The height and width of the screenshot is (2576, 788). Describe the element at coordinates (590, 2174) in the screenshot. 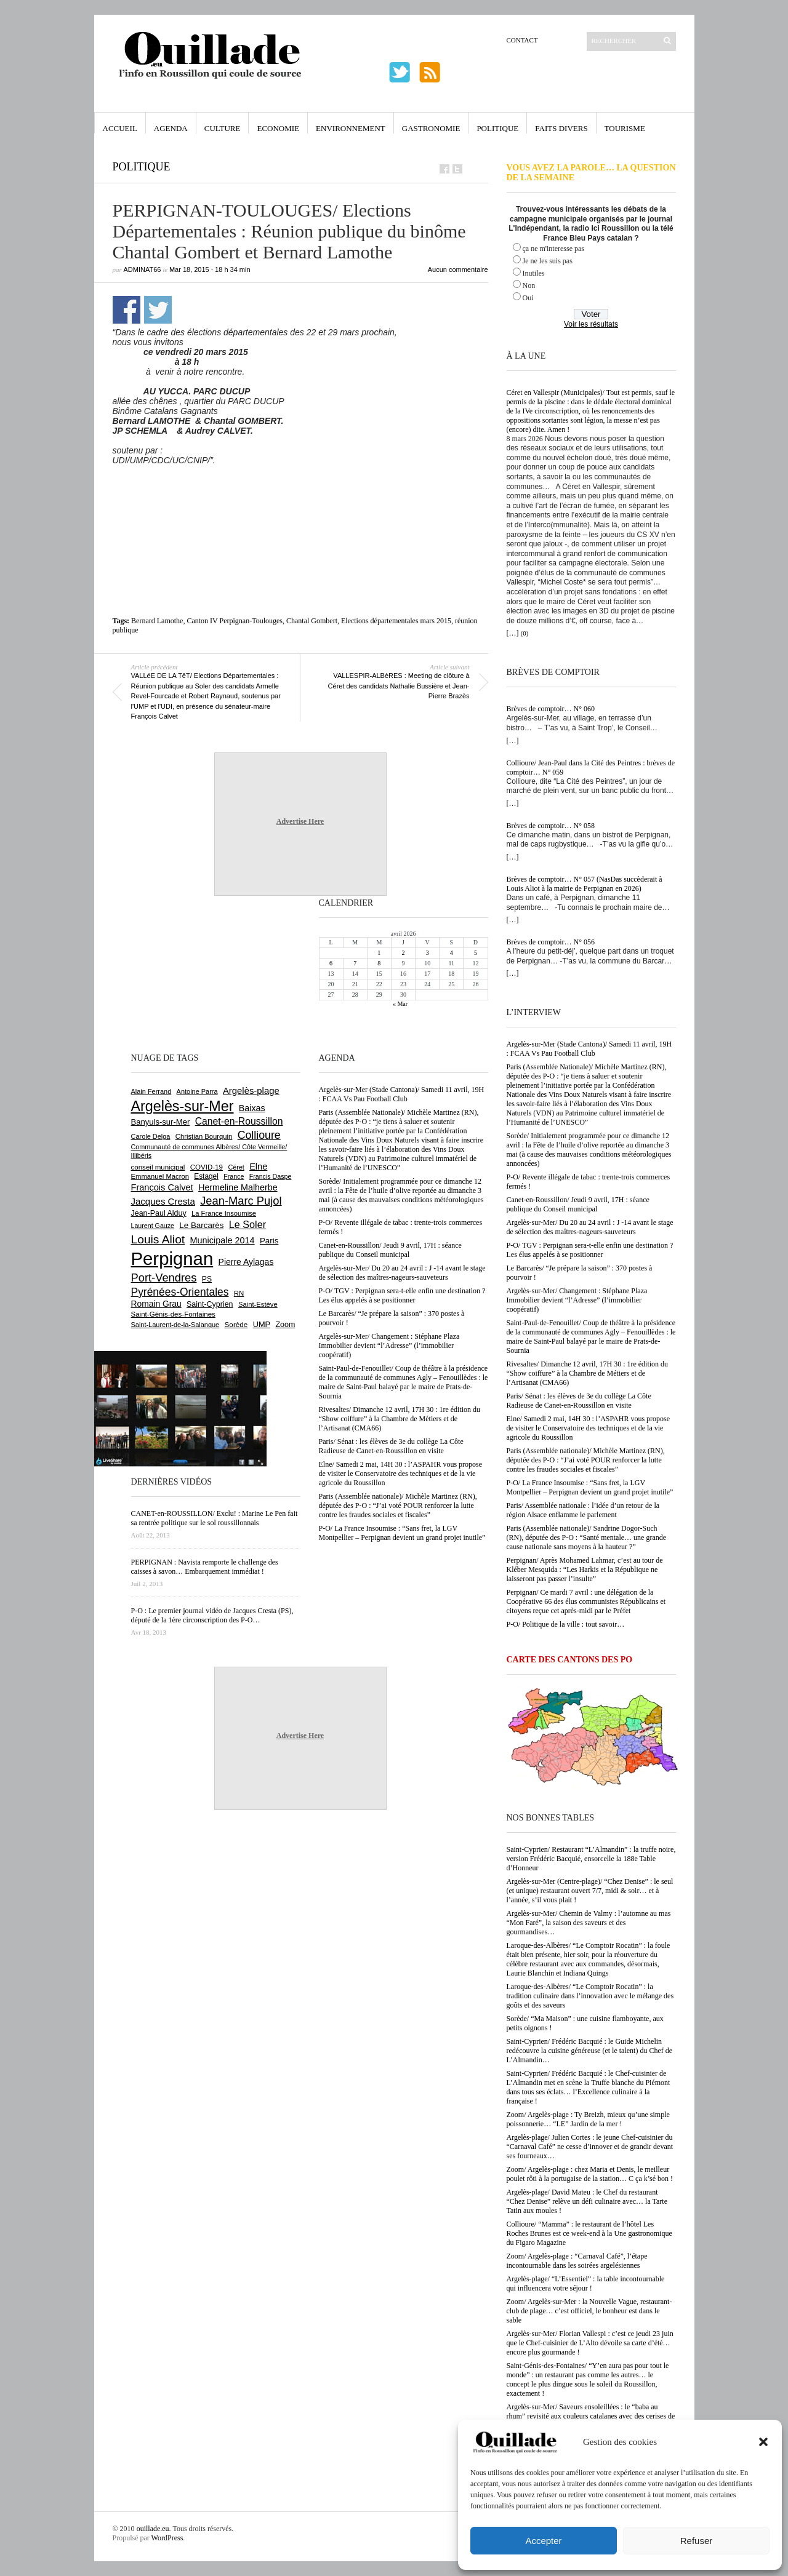

I see `Zoom/ Argelès-plage : chez Maria et Denis, le meilleur poulet rôti à la portugaise de la station… C ça k’sé bon !` at that location.